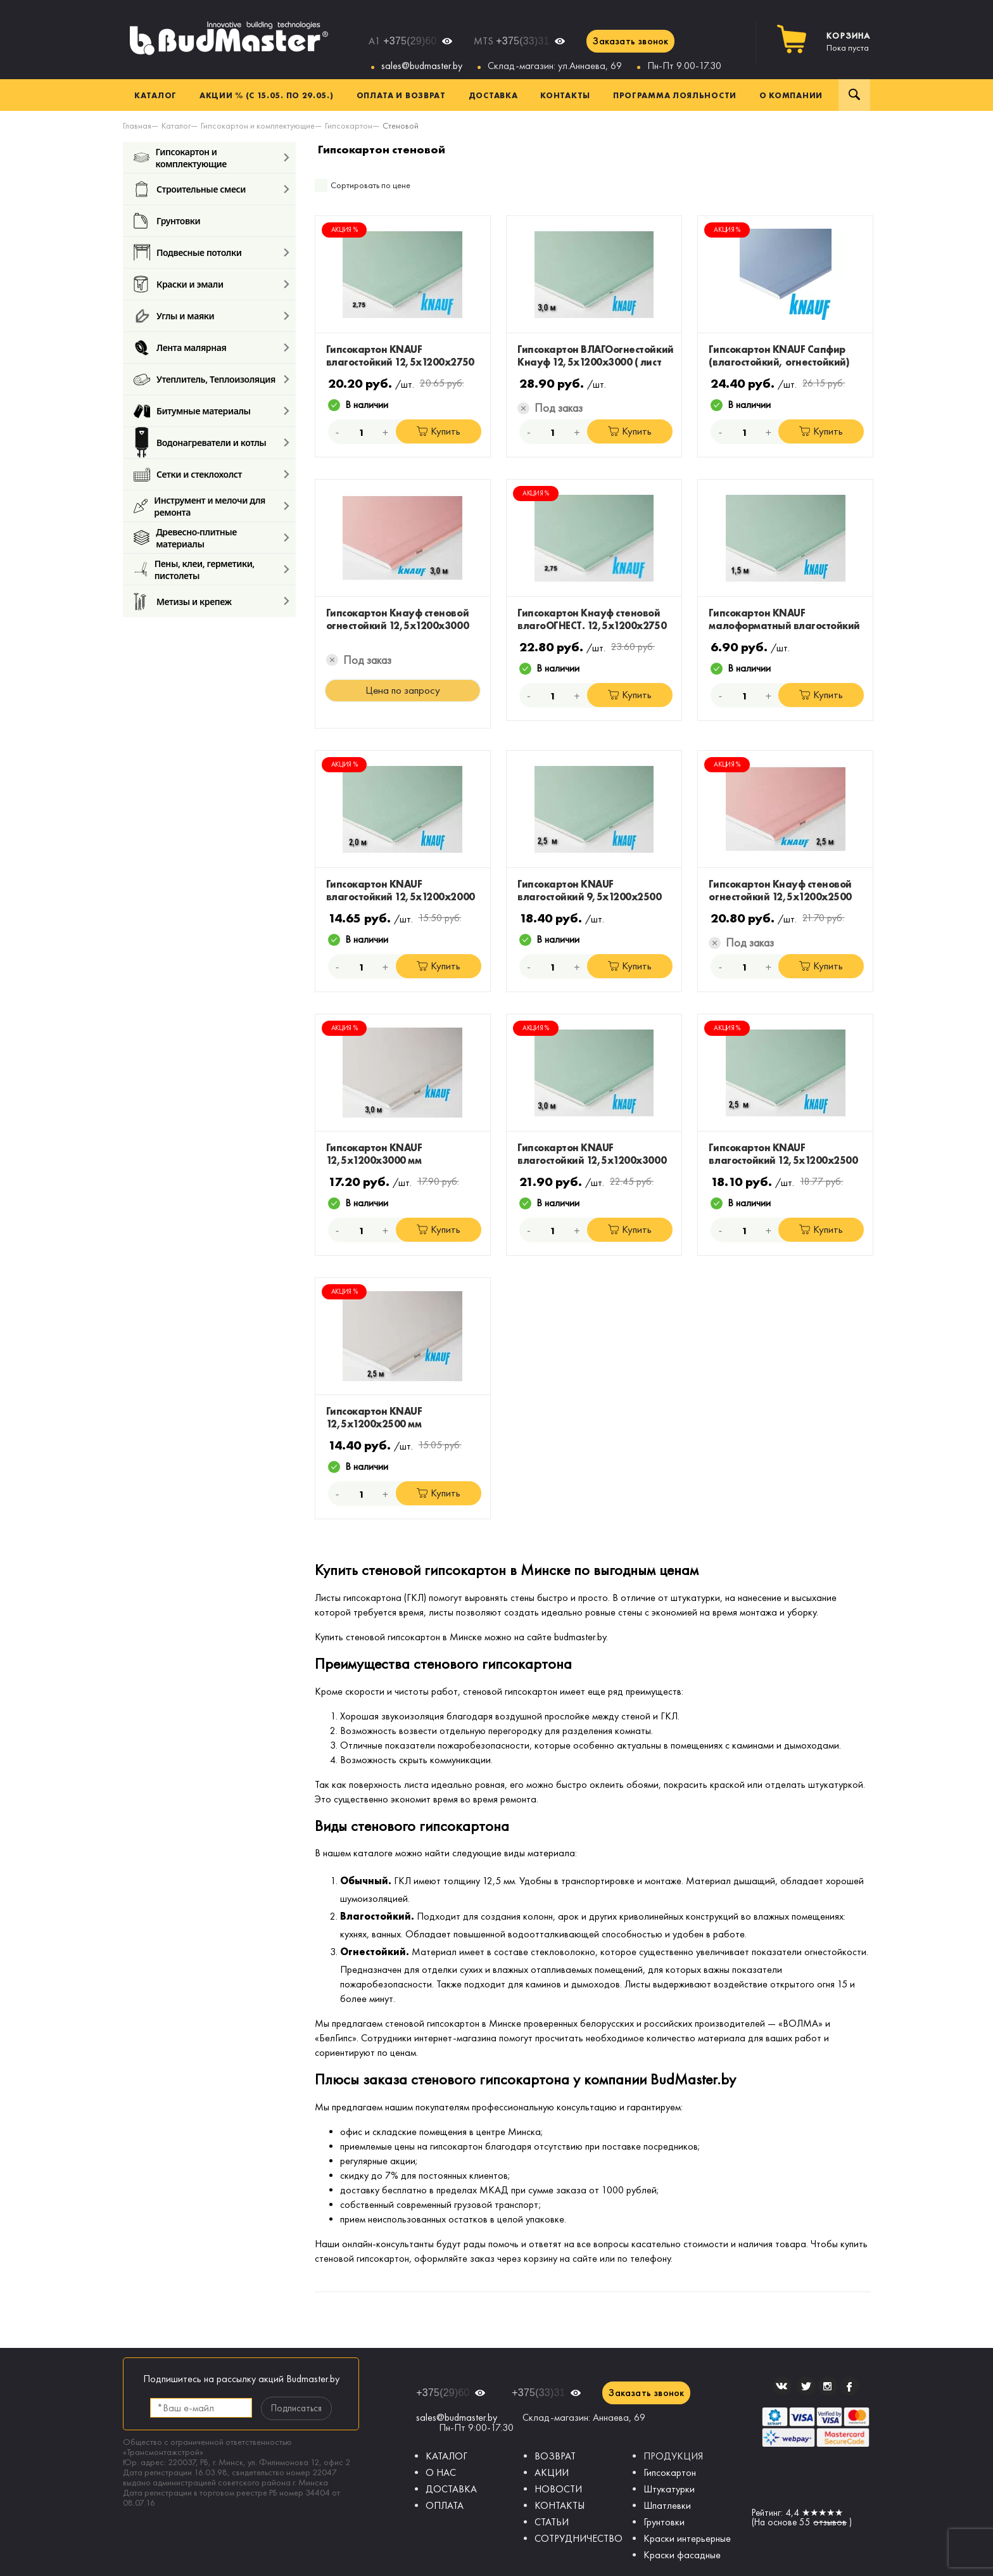  Describe the element at coordinates (854, 95) in the screenshot. I see `Поиск` at that location.